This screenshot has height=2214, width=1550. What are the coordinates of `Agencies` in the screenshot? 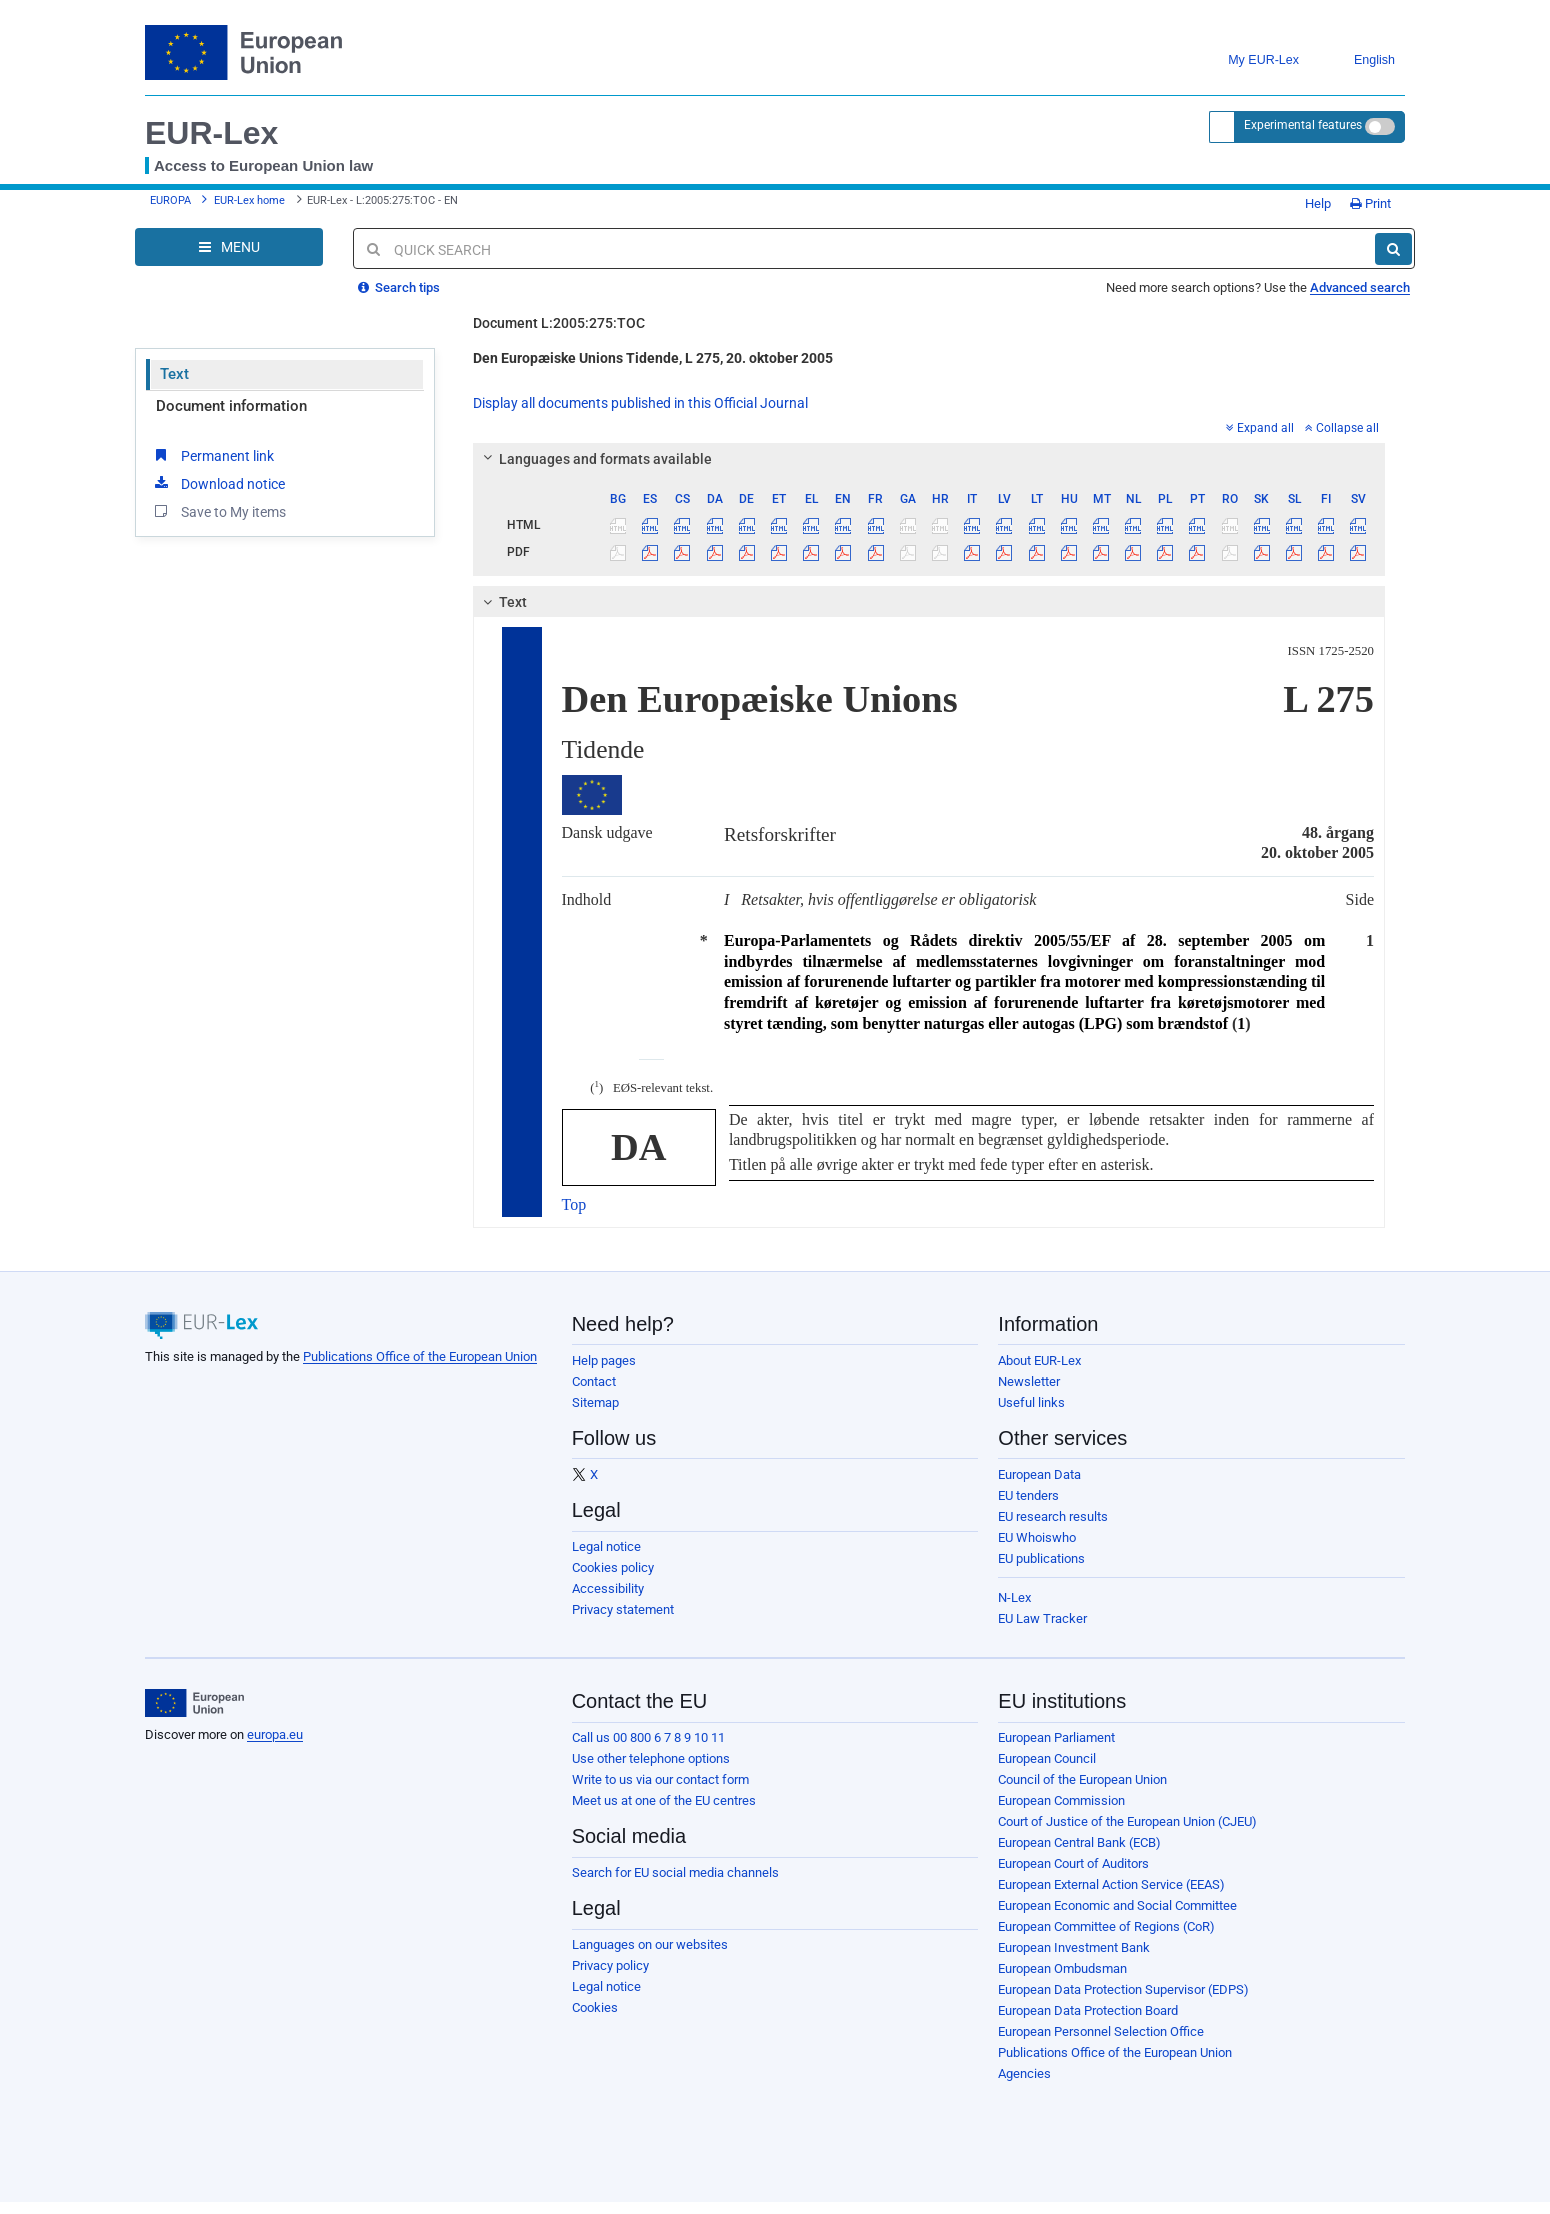 It's located at (1024, 2073).